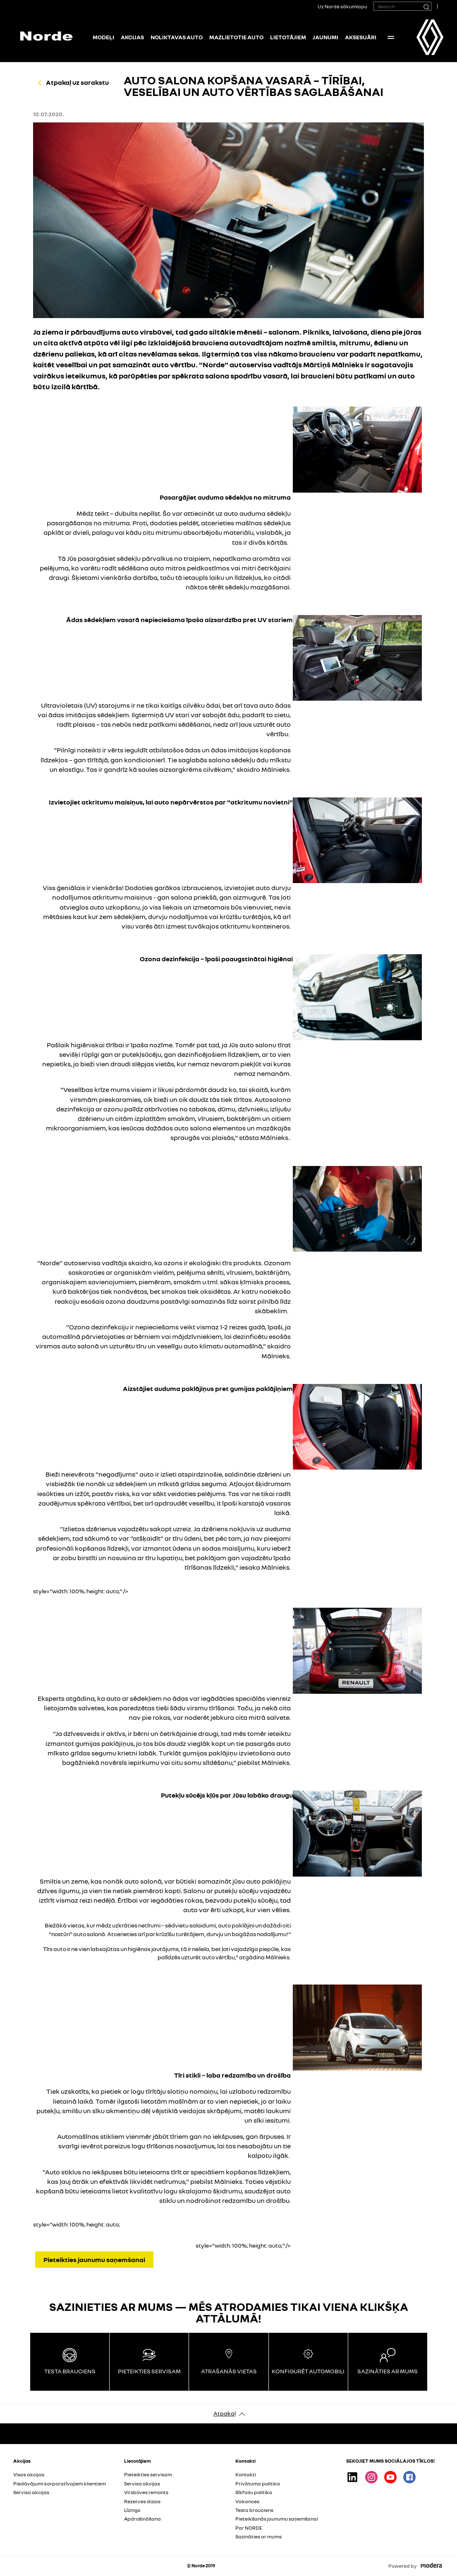 The width and height of the screenshot is (457, 2576). What do you see at coordinates (371, 2477) in the screenshot?
I see `Instagram` at bounding box center [371, 2477].